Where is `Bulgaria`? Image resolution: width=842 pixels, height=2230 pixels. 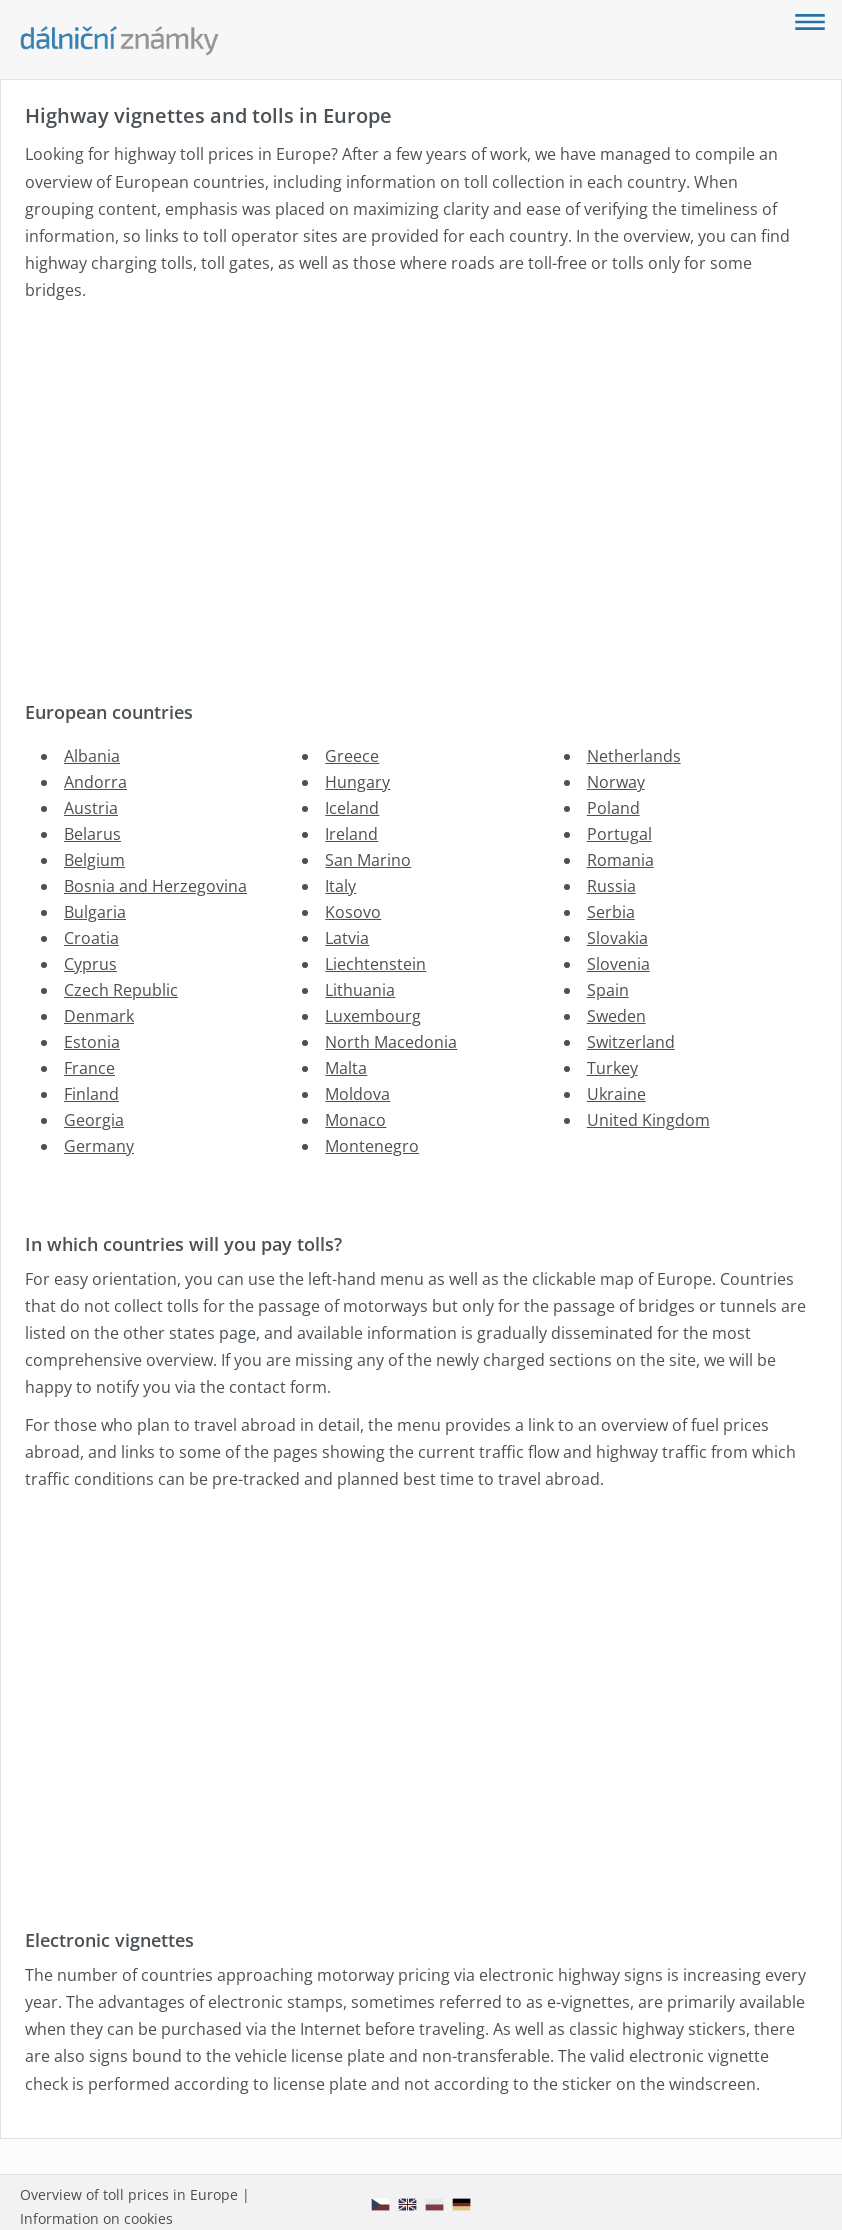 Bulgaria is located at coordinates (95, 912).